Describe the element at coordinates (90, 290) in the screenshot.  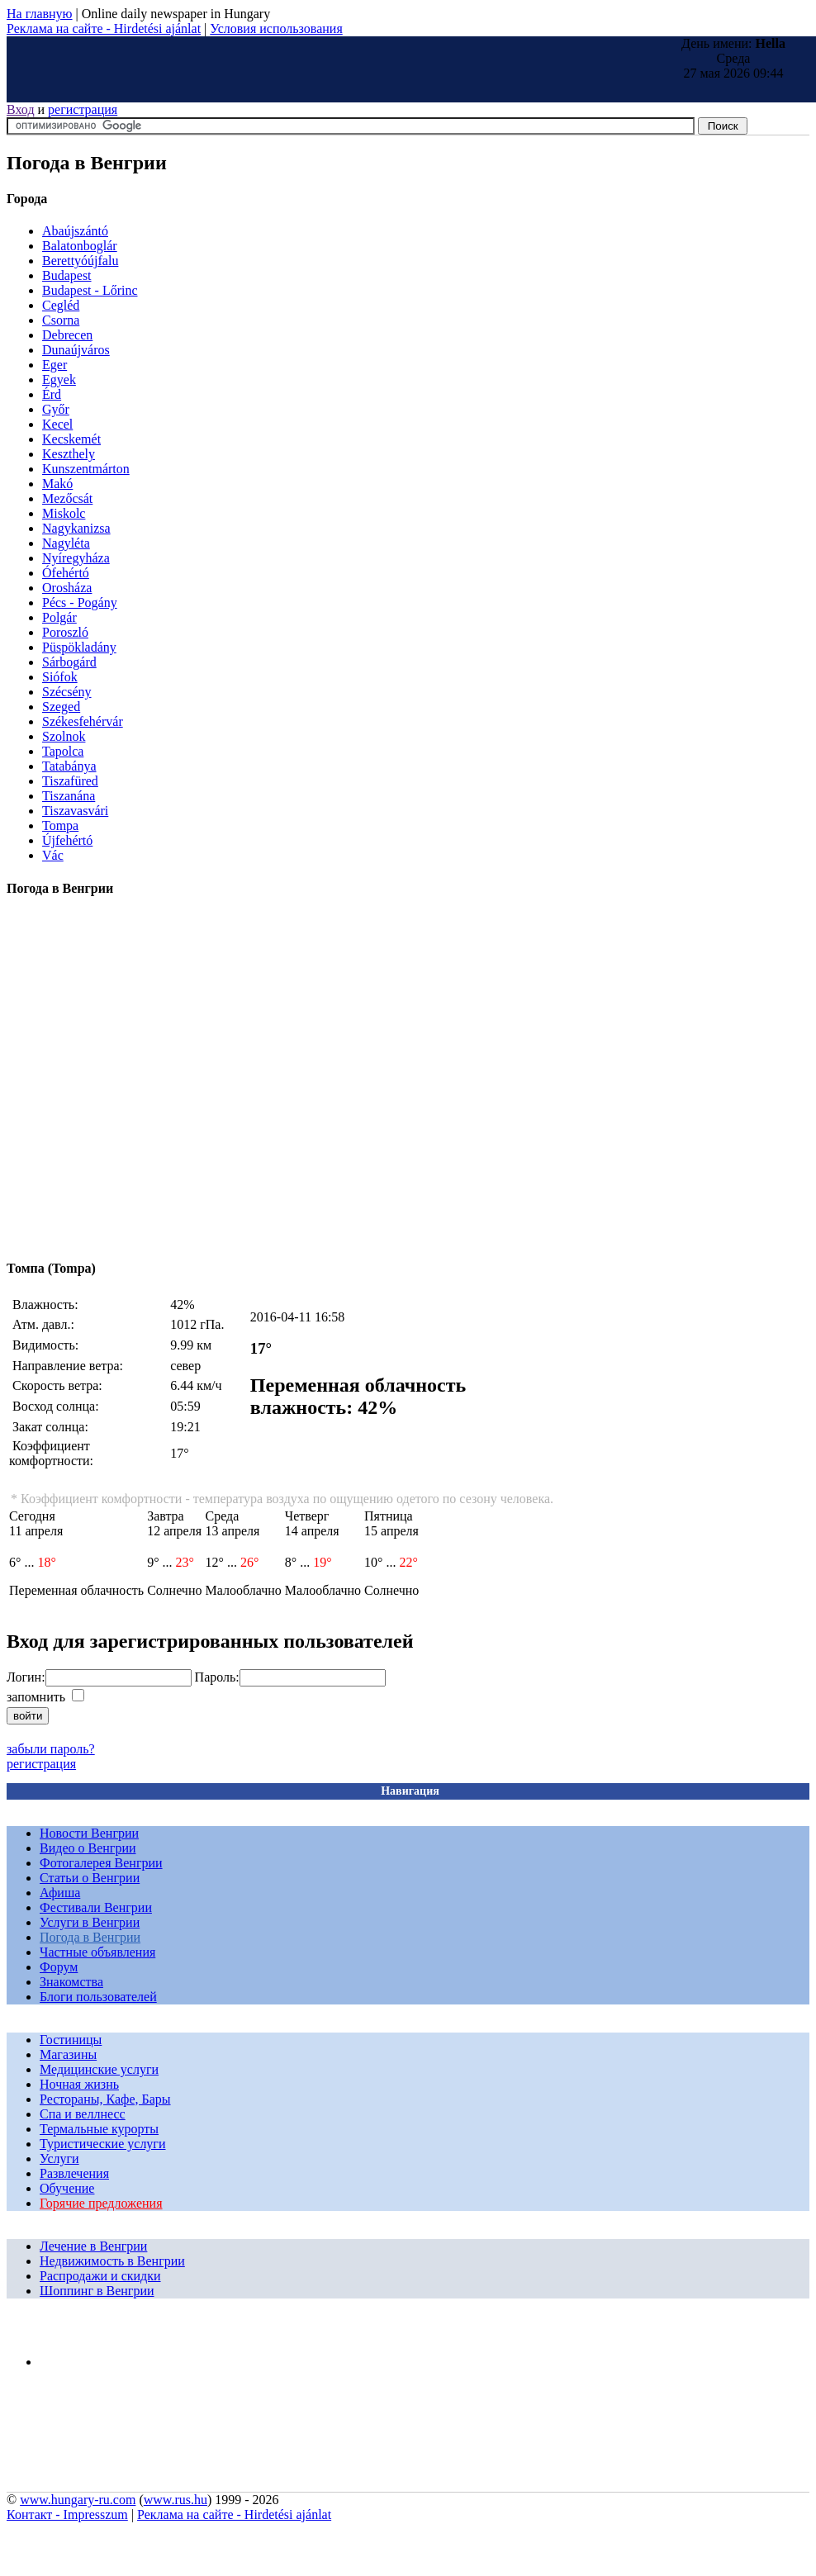
I see `Budapest - Lőrinc` at that location.